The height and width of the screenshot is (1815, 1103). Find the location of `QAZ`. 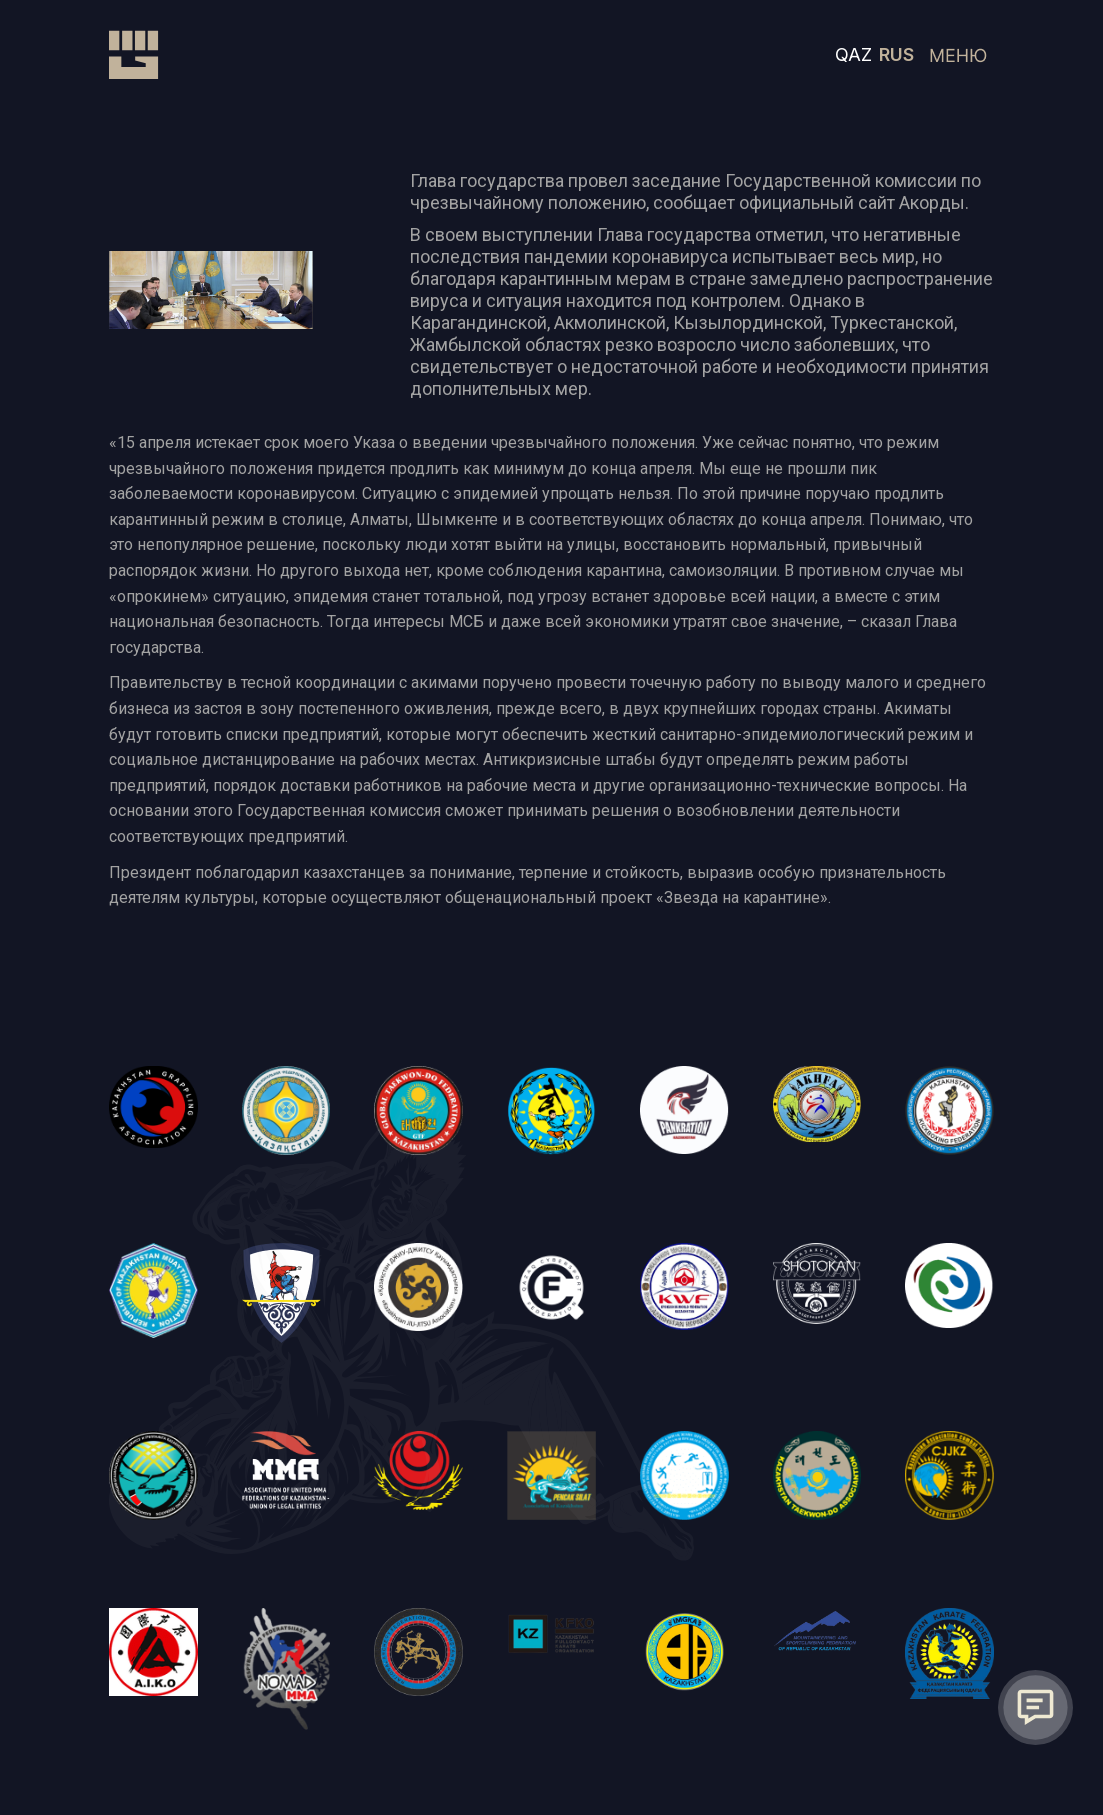

QAZ is located at coordinates (853, 54).